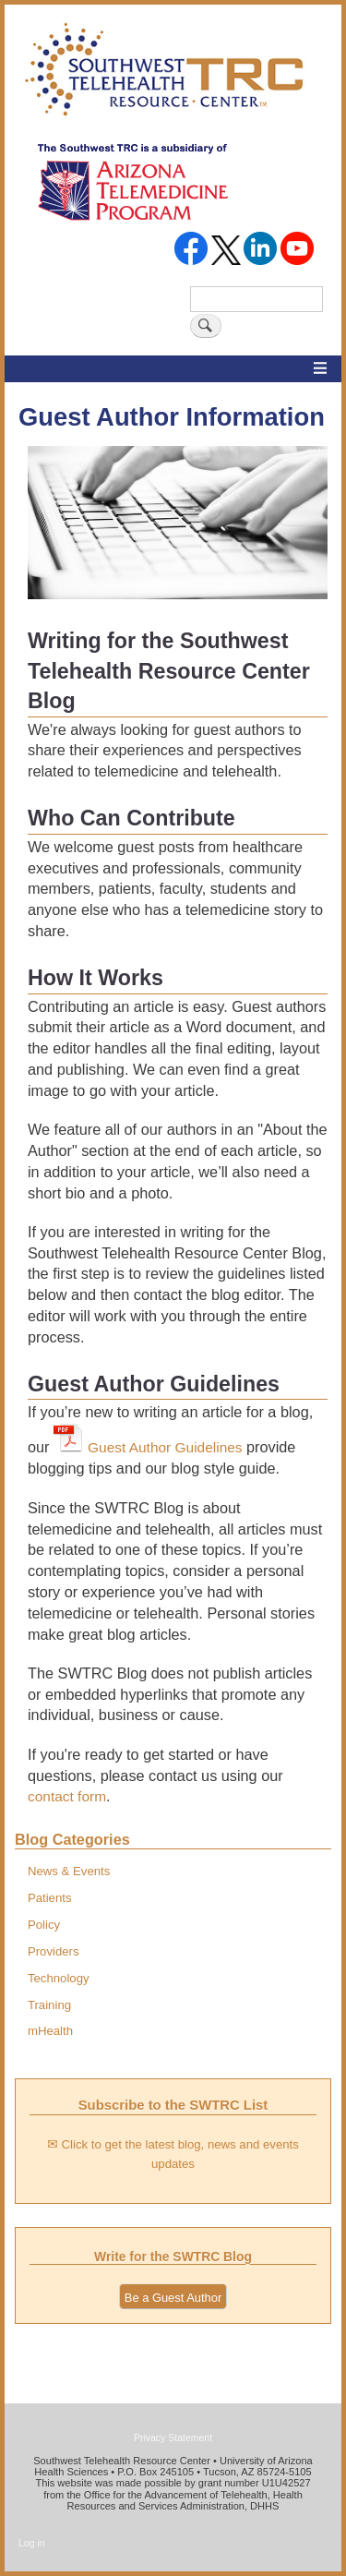  I want to click on Providers, so click(53, 1951).